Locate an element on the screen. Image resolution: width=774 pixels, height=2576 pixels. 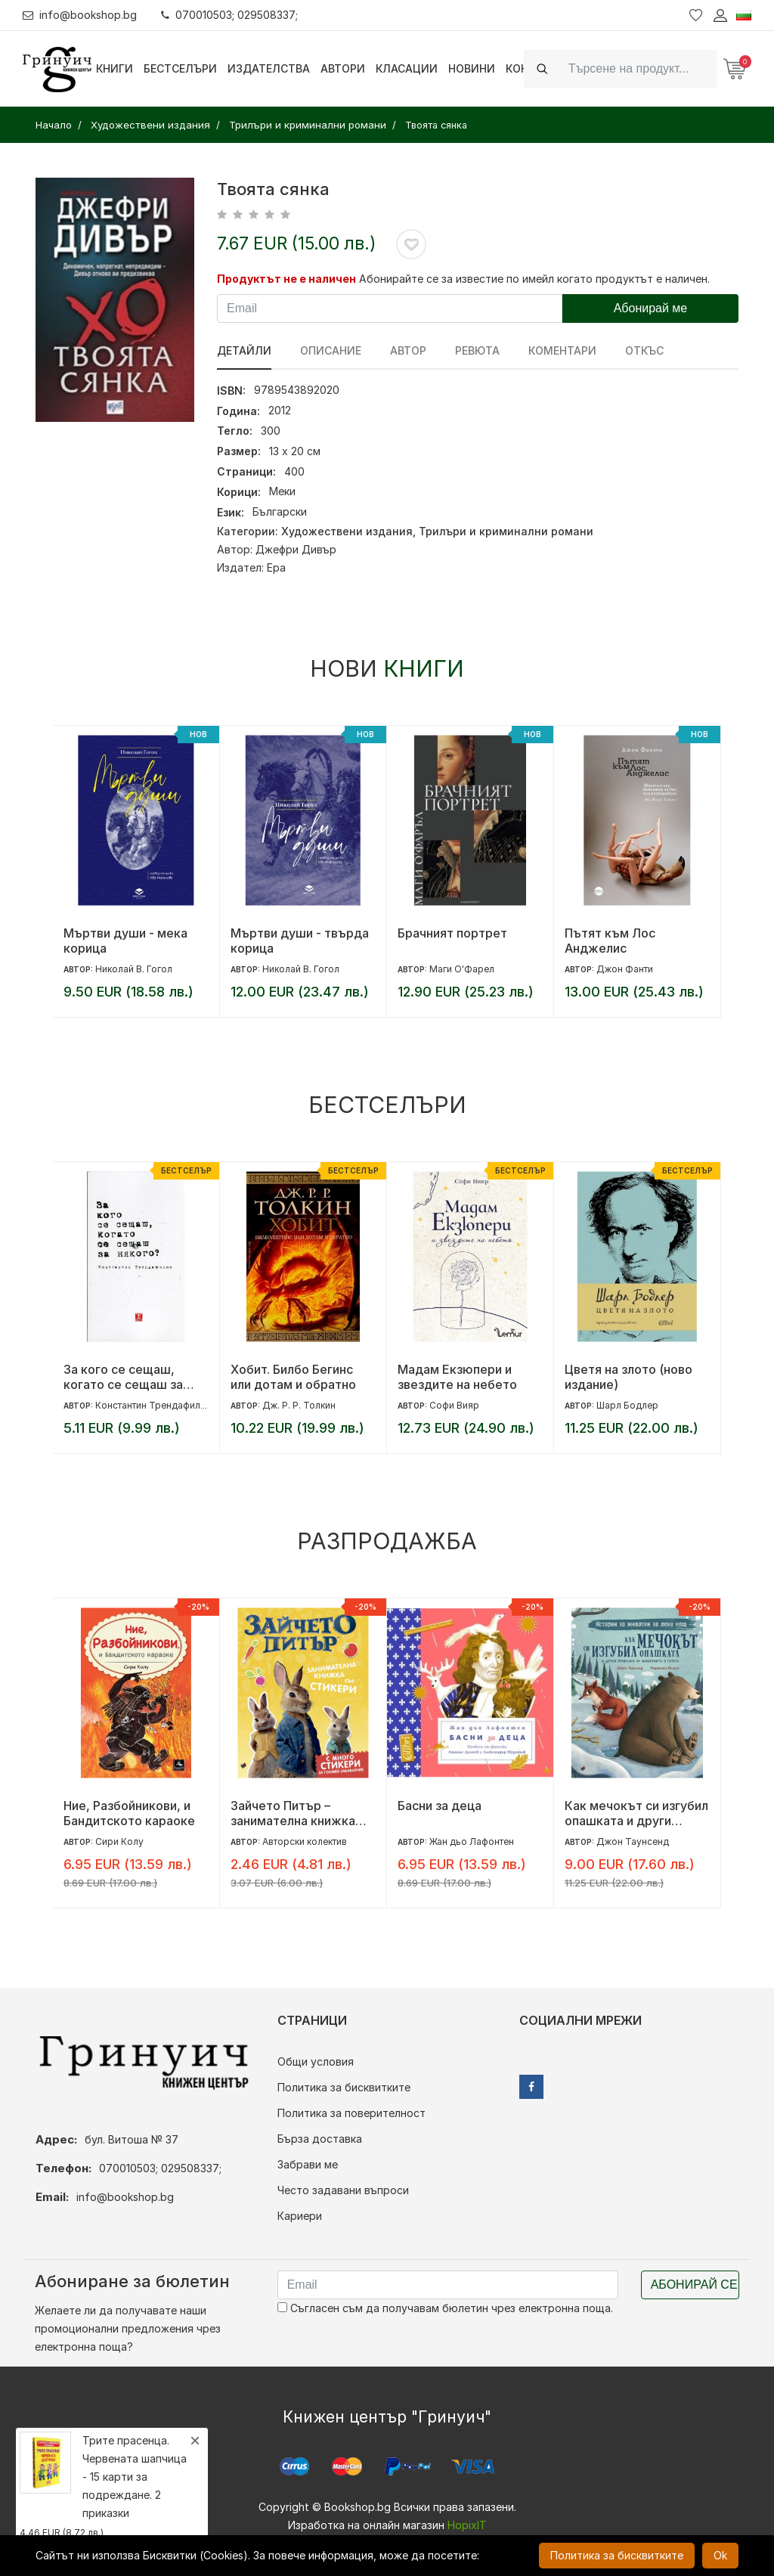
Ние, Разбойникови, и Бандитското караоке is located at coordinates (129, 1813).